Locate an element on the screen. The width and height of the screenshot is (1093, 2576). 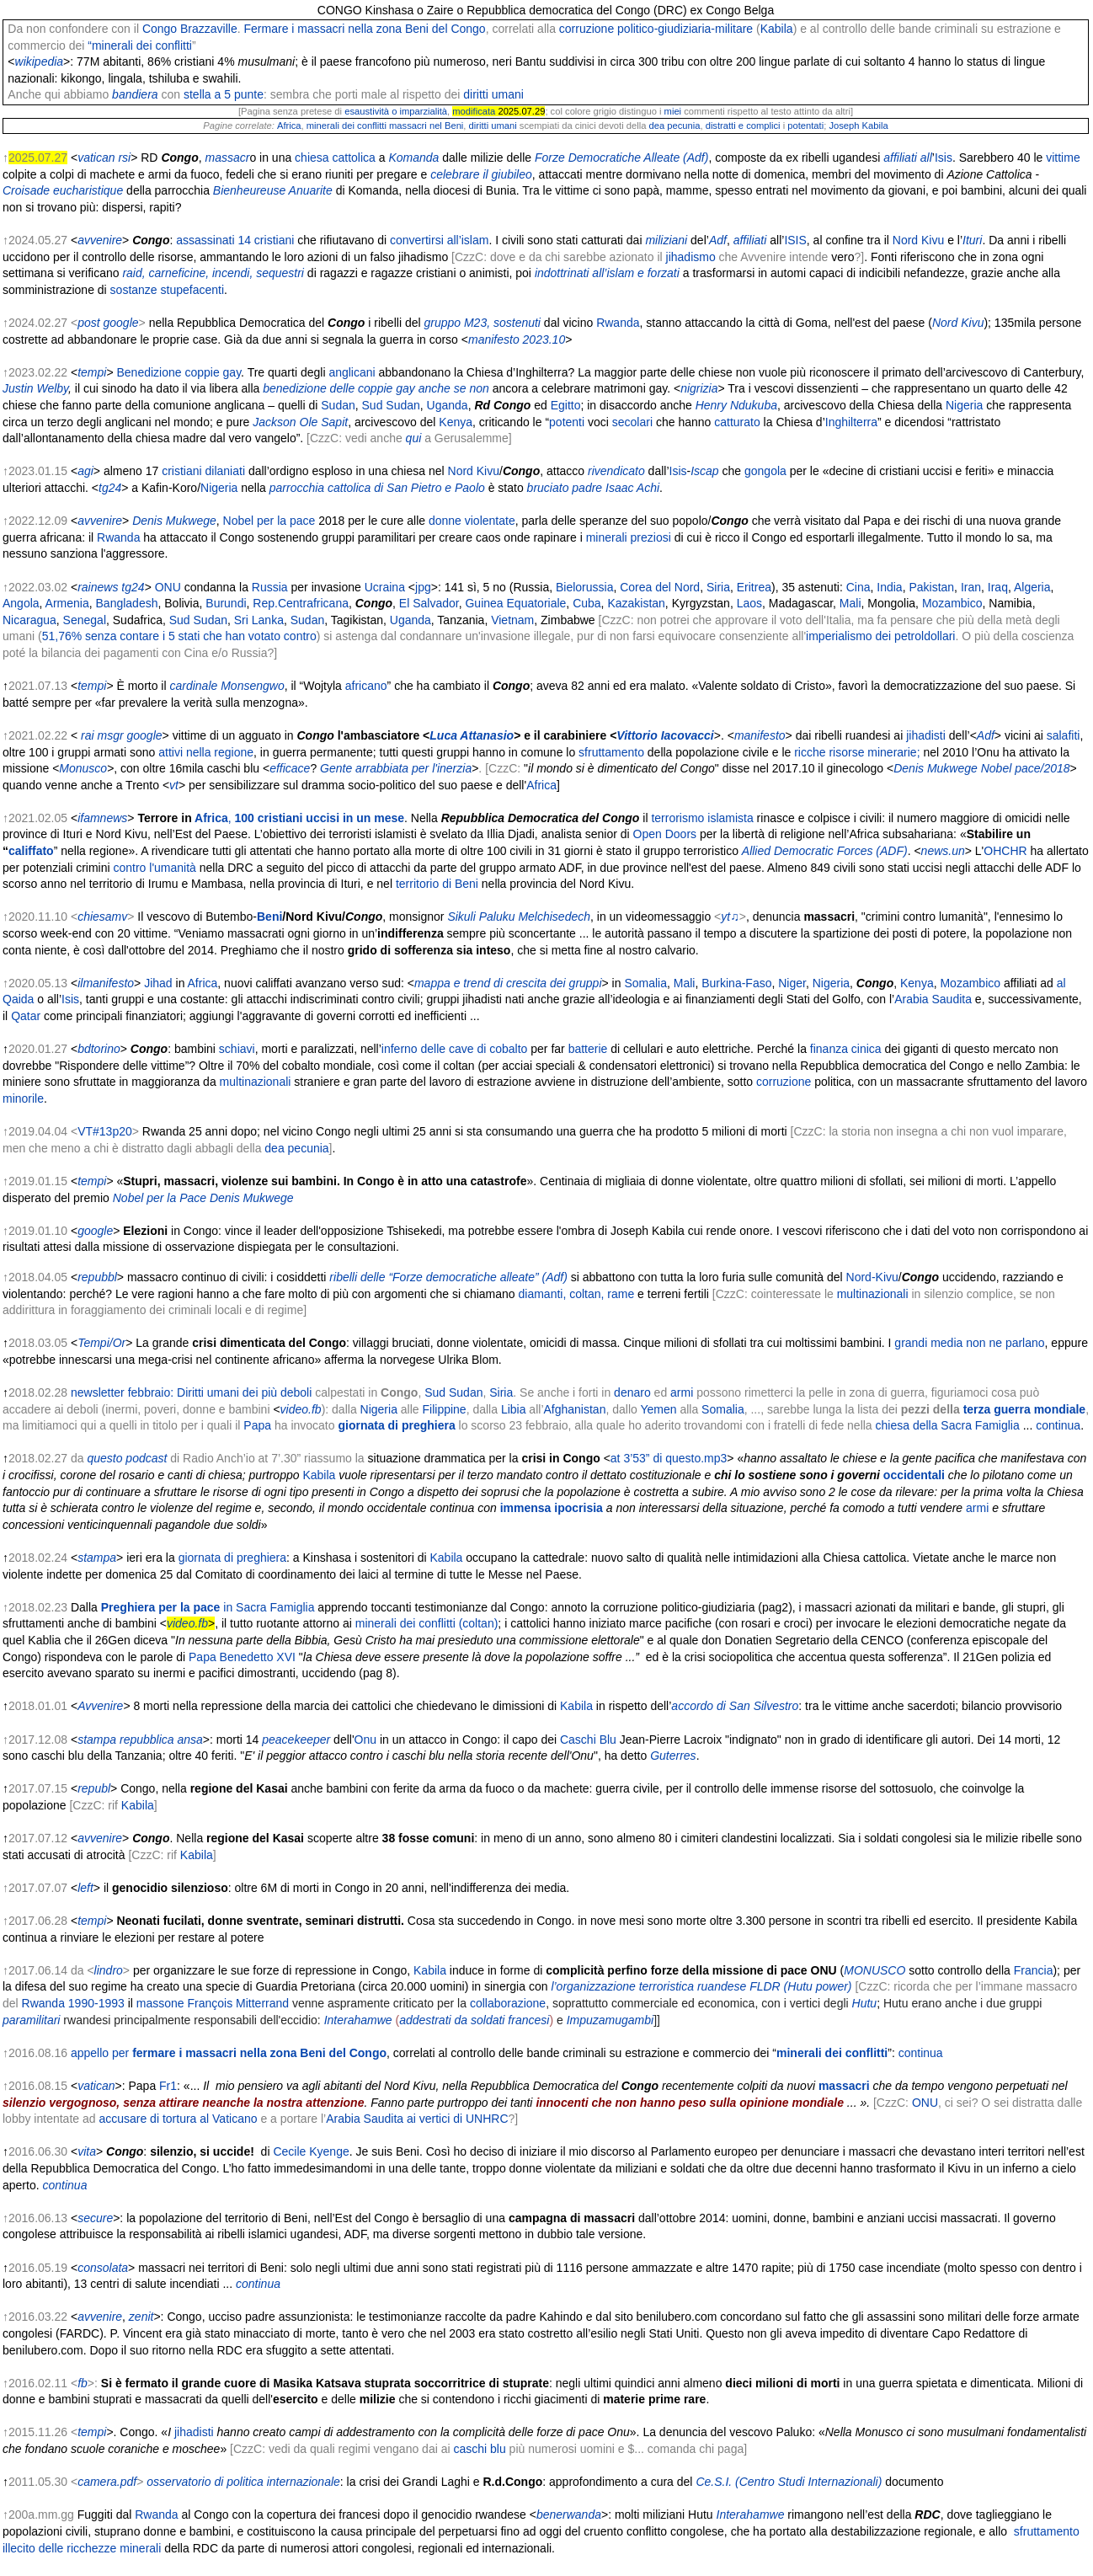
convertirsi all’islam is located at coordinates (439, 240).